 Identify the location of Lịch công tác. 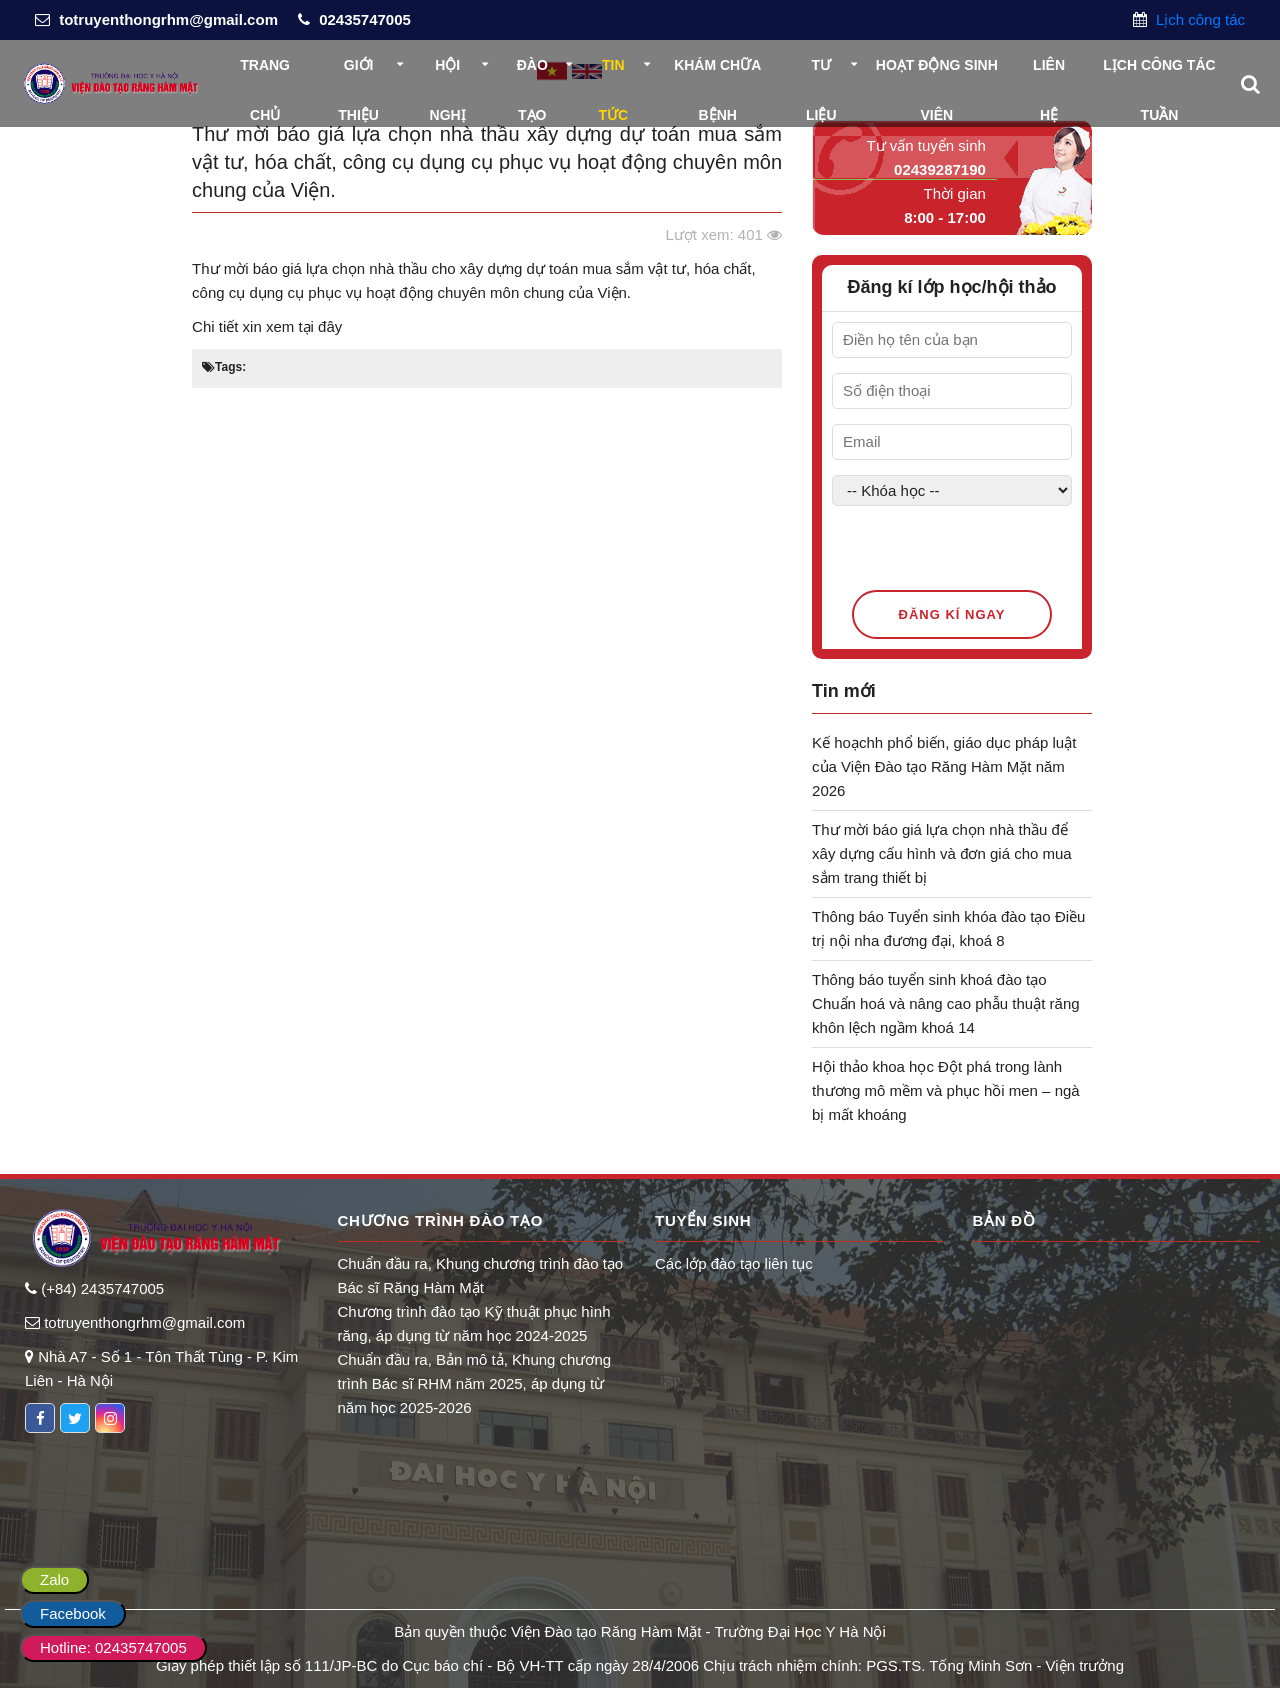
(1198, 19).